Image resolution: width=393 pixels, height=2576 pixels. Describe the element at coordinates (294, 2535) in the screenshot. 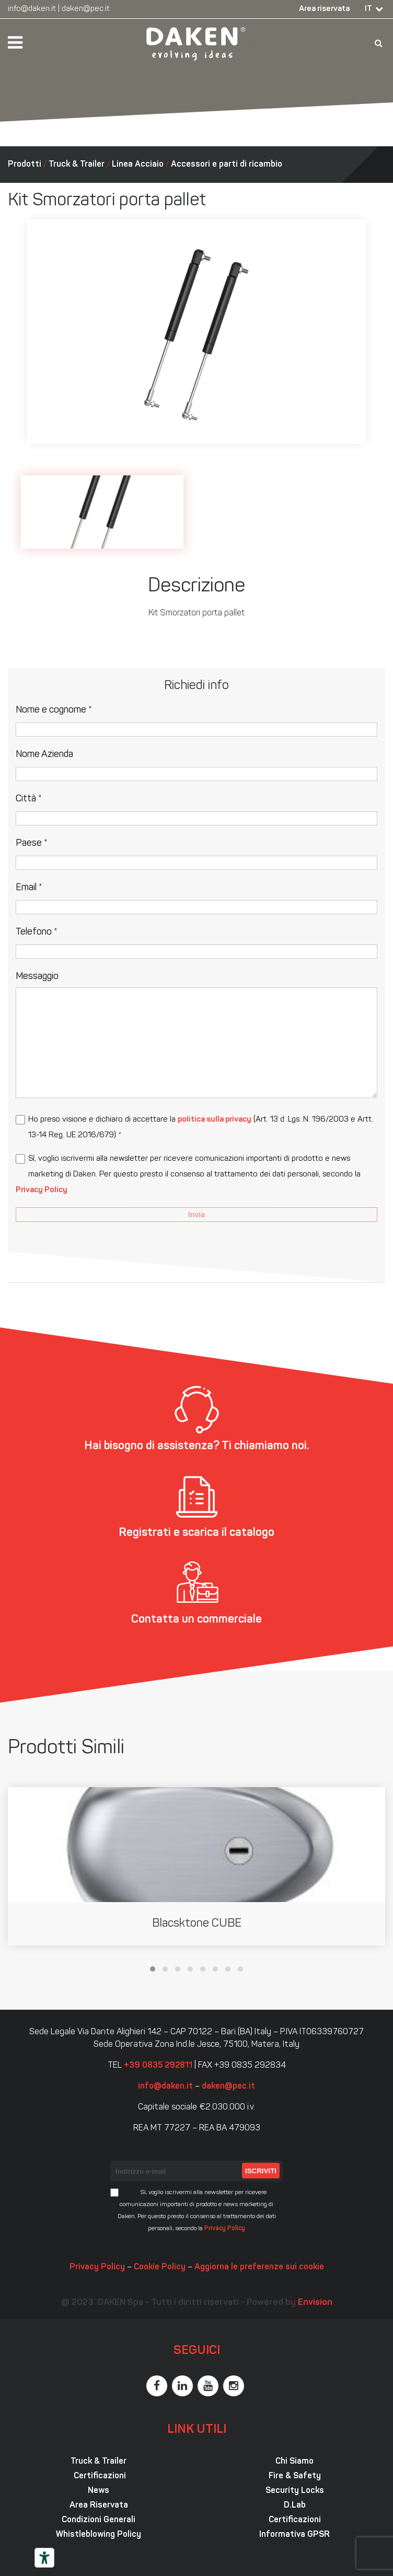

I see `Informativa GPSR` at that location.